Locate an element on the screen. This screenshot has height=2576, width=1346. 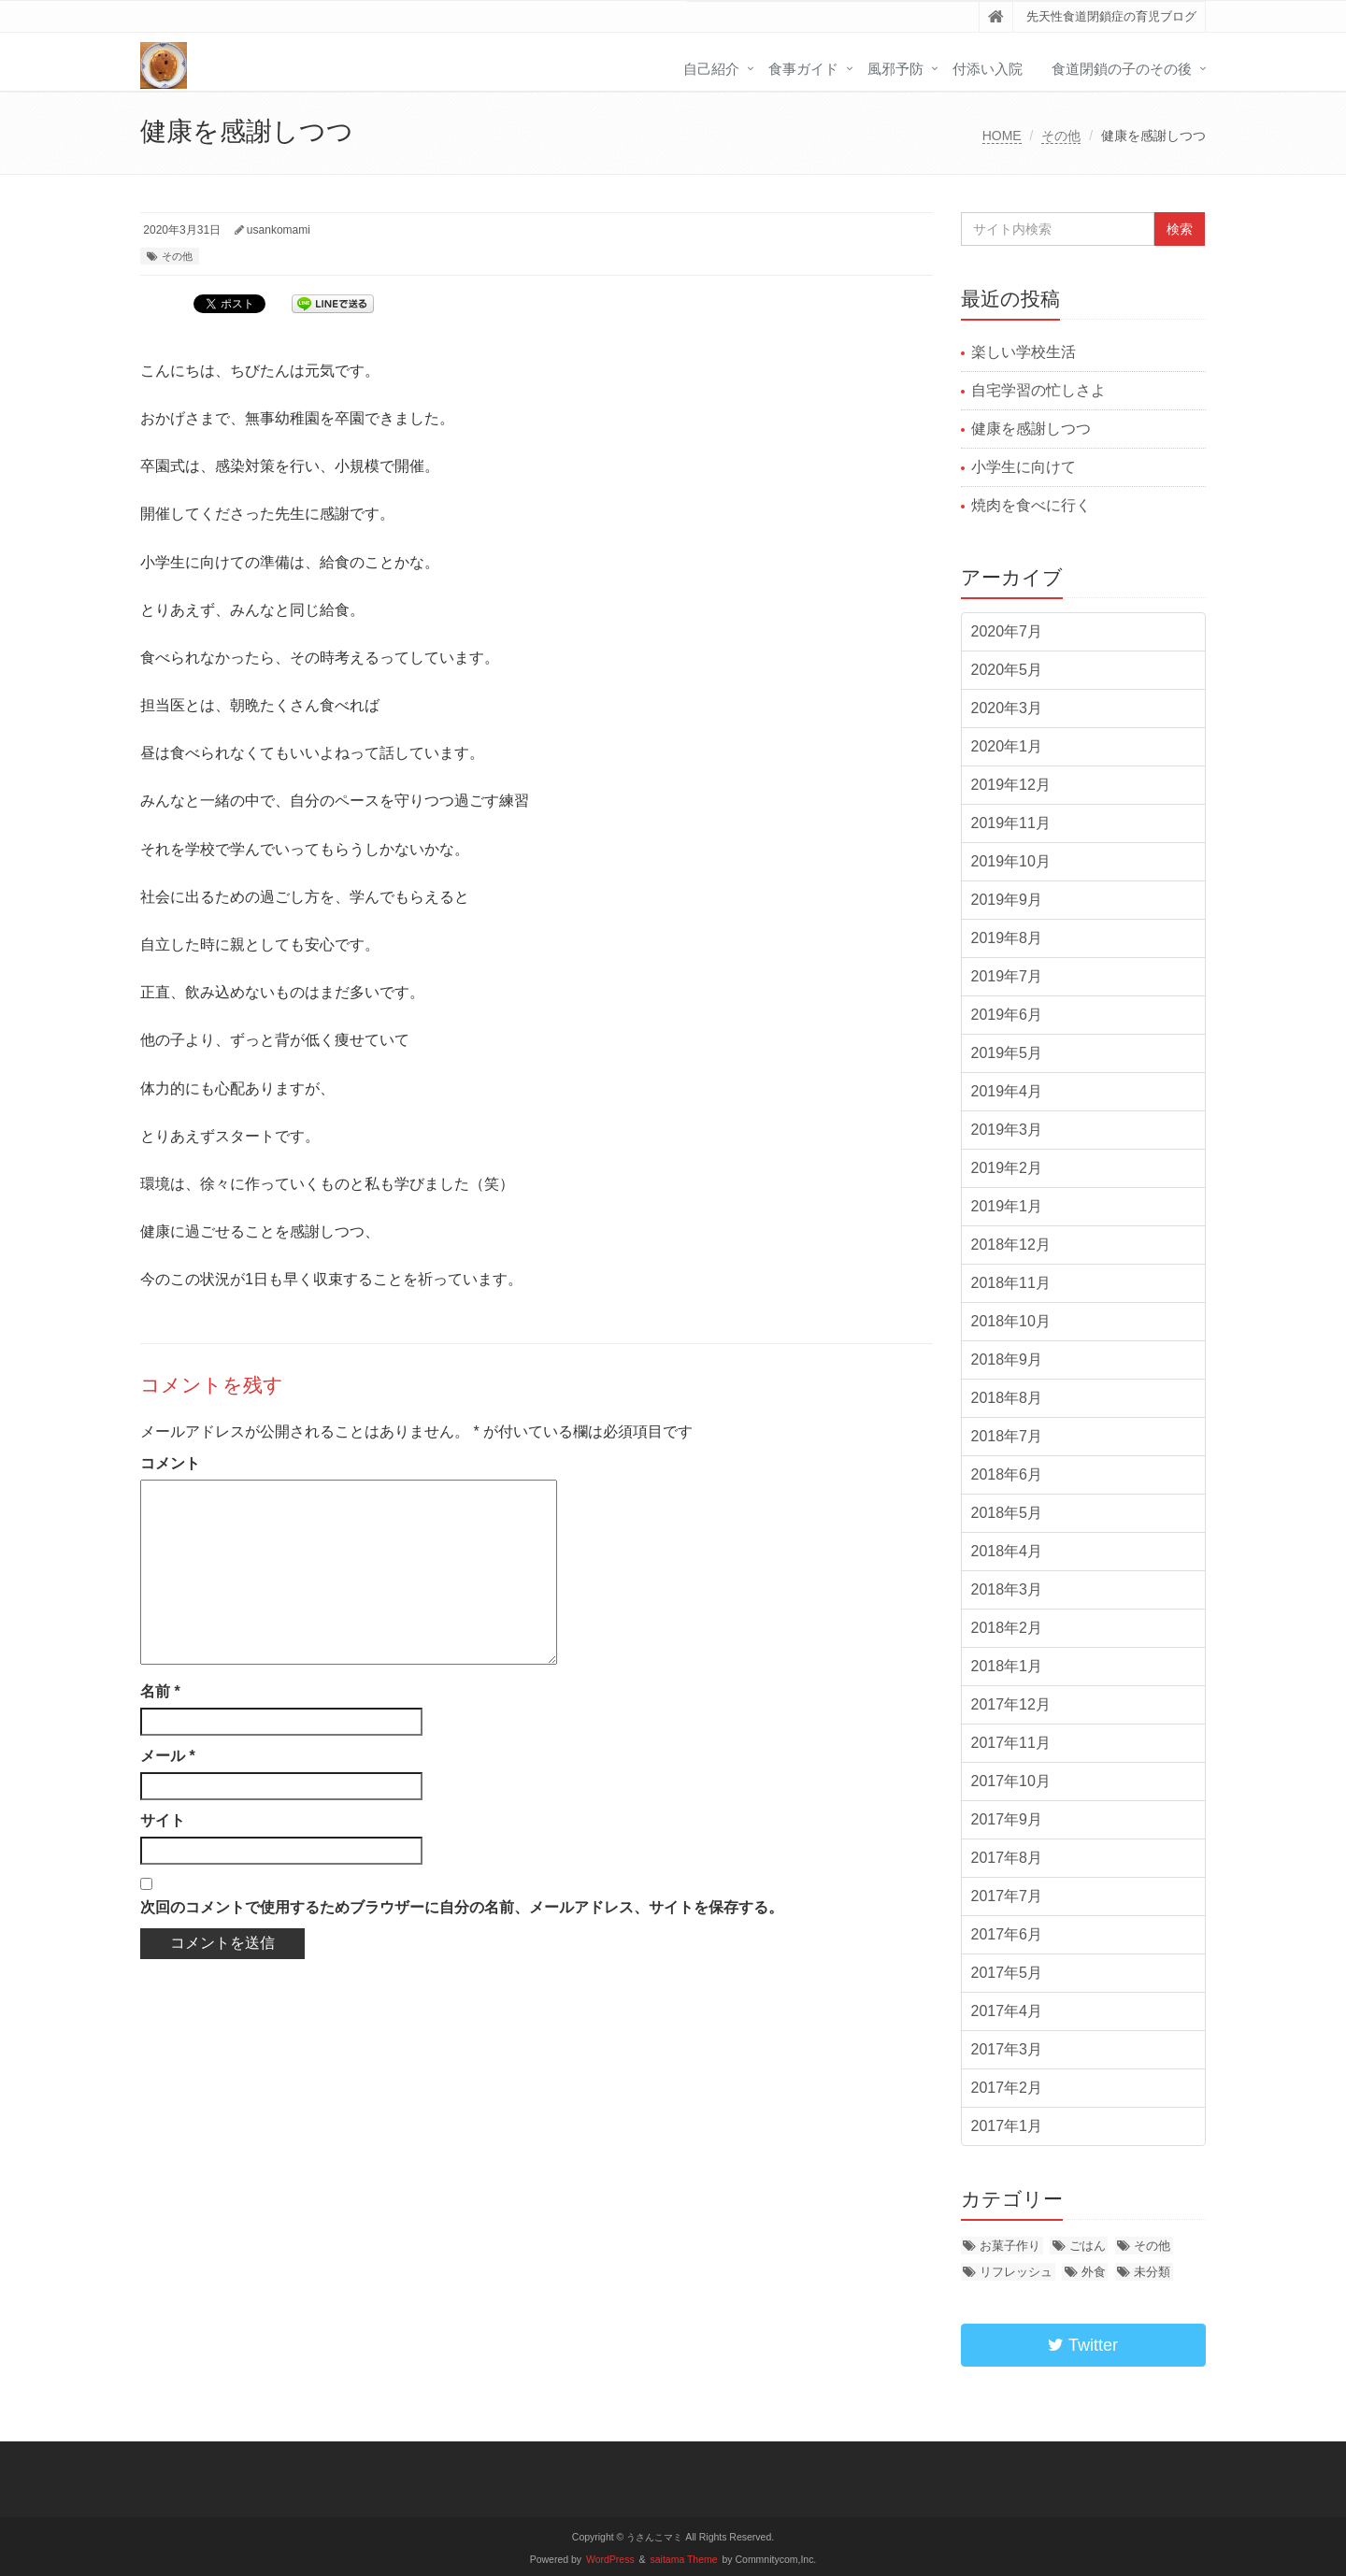
2019年8月 is located at coordinates (1007, 938).